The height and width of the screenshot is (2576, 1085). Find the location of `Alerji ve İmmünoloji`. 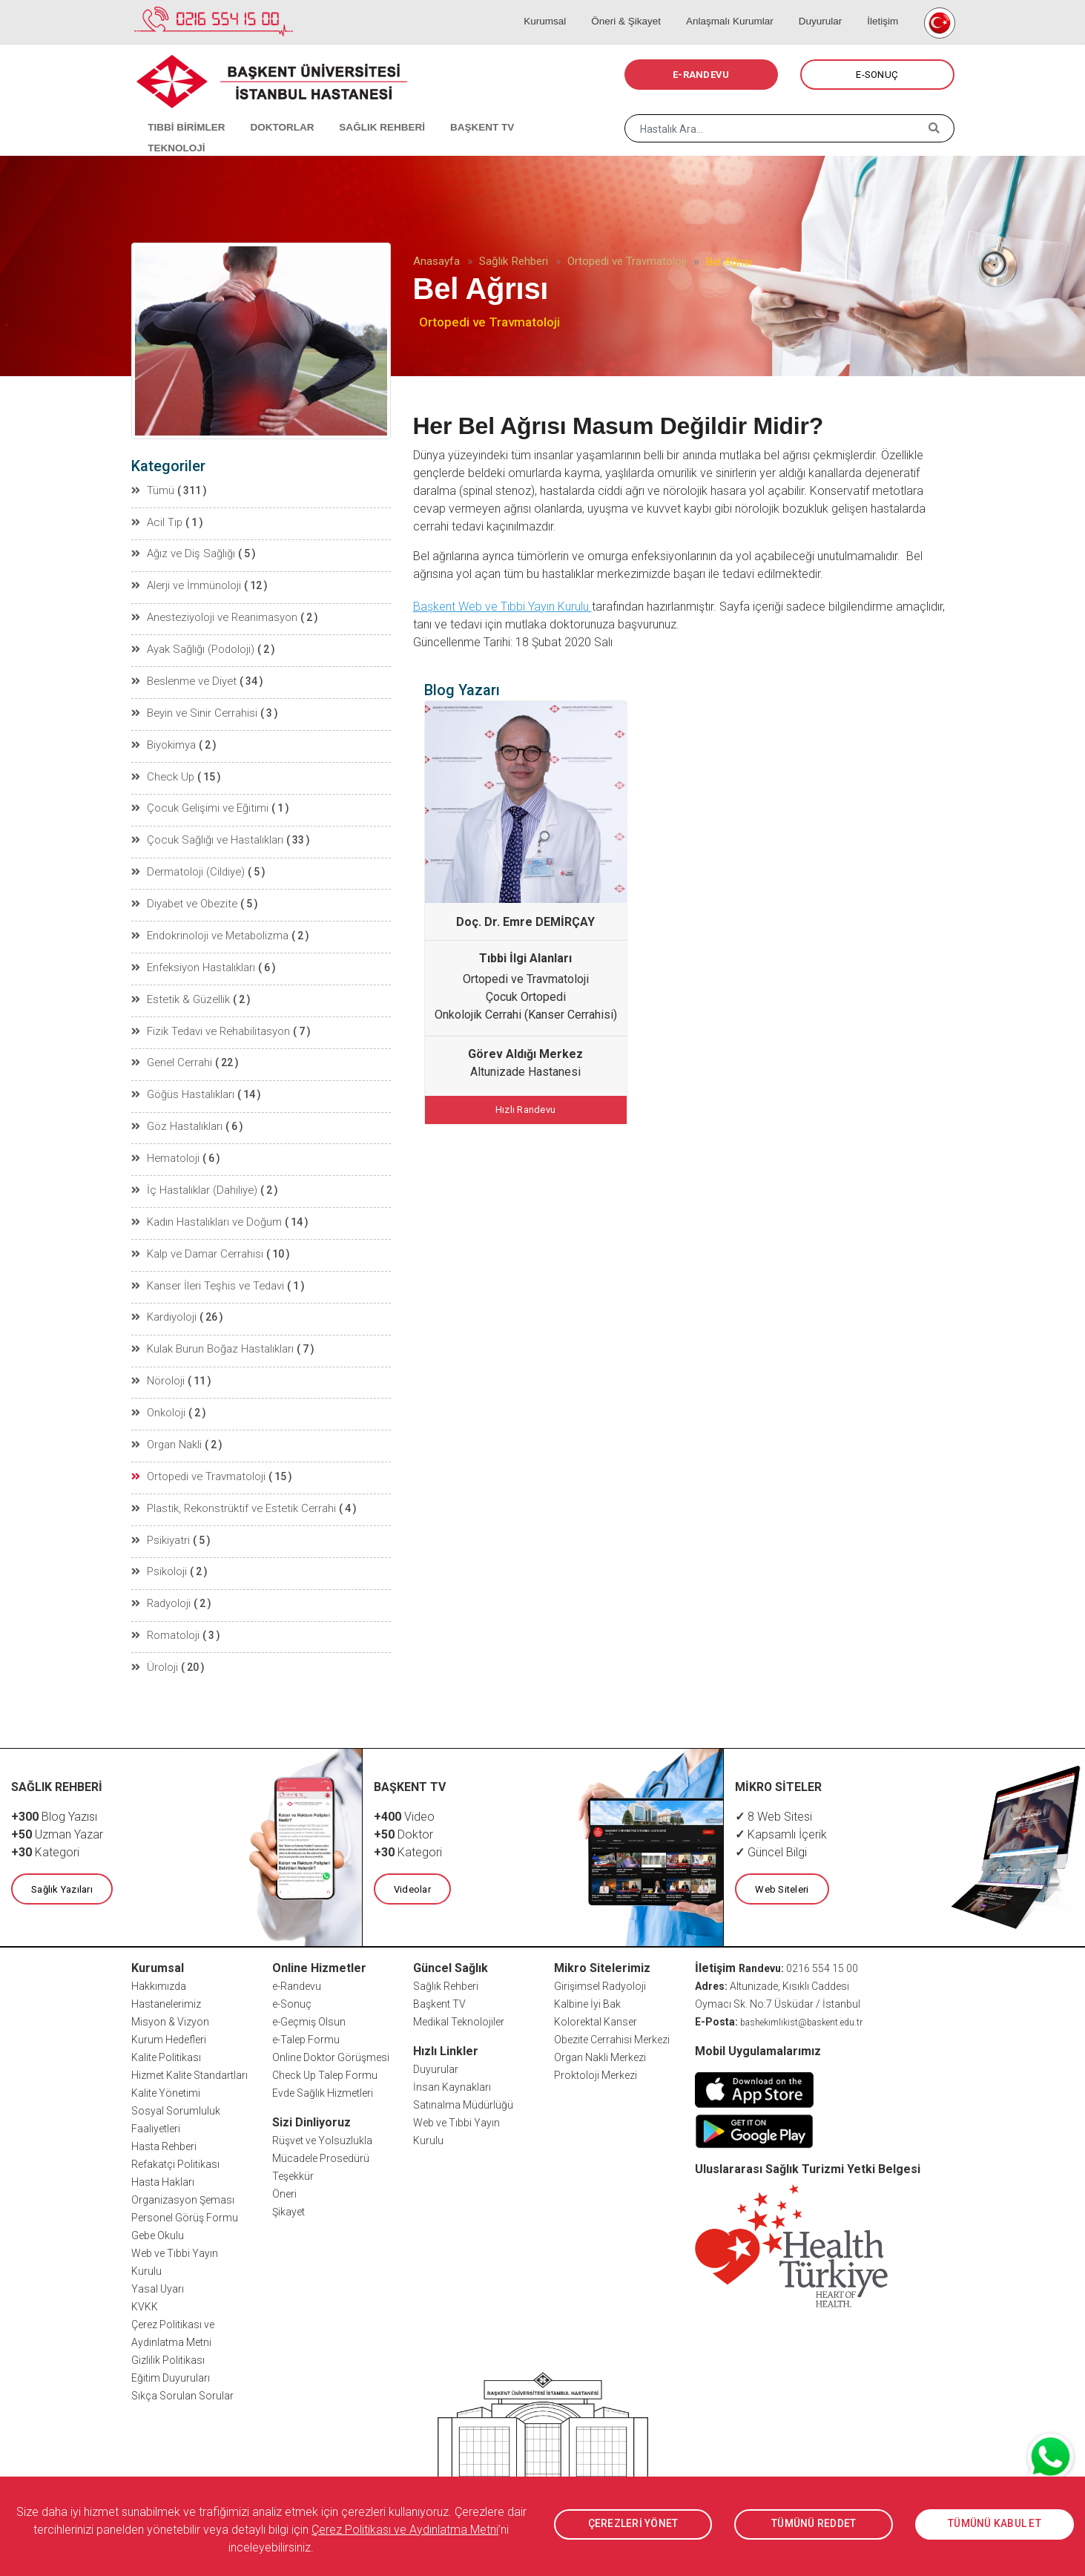

Alerji ve İmmünoloji is located at coordinates (185, 583).